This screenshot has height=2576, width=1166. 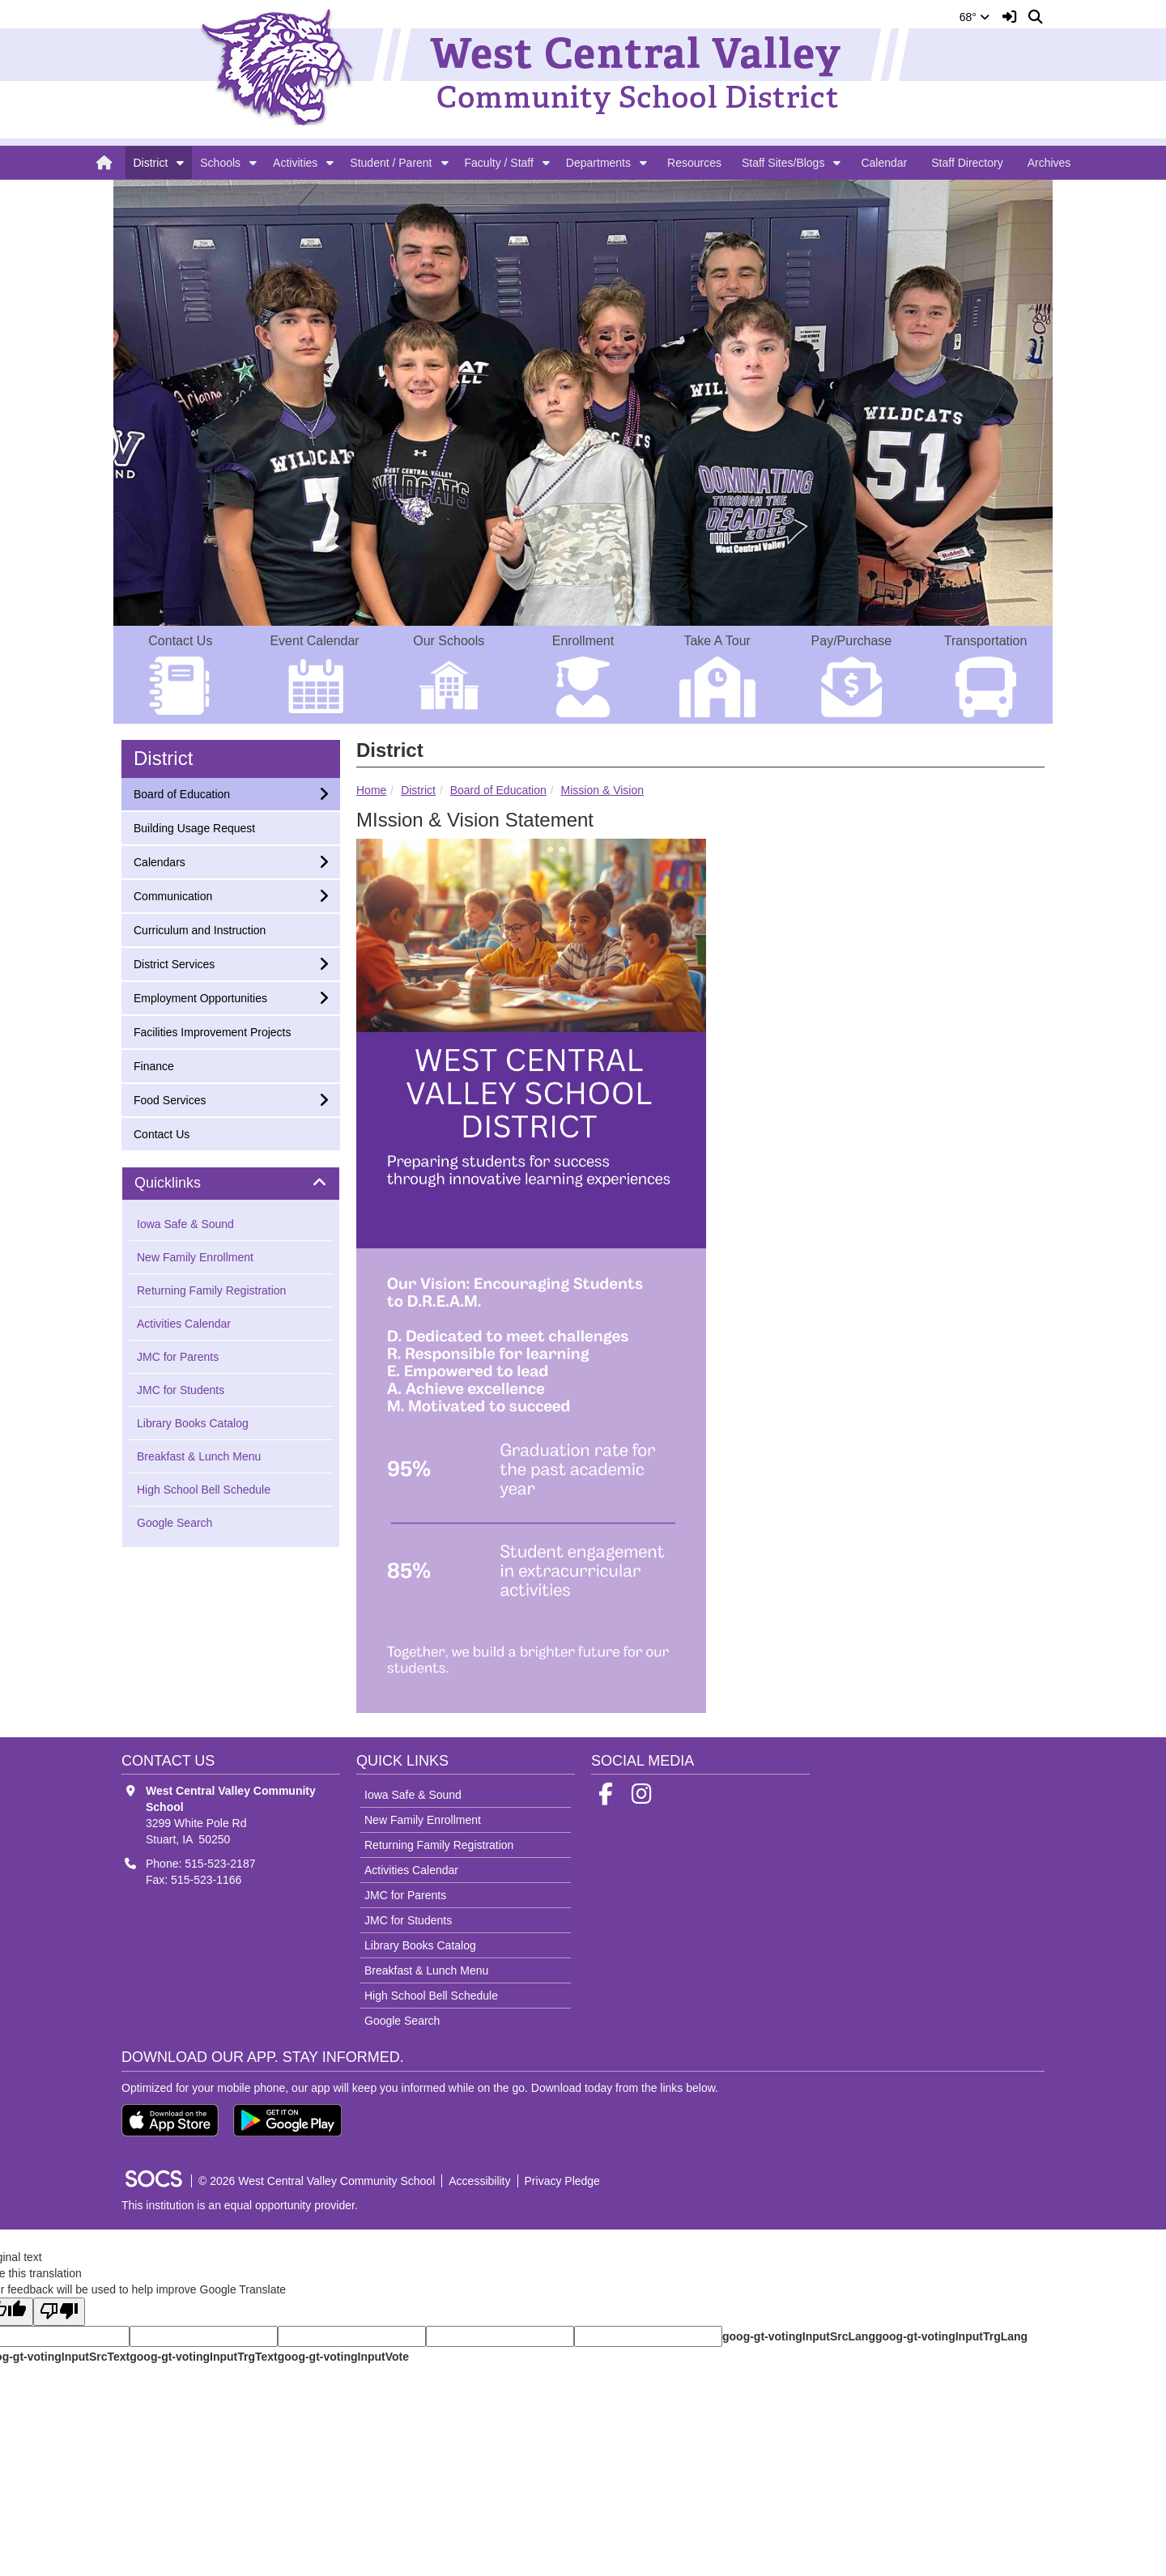 What do you see at coordinates (169, 1099) in the screenshot?
I see `Food Services` at bounding box center [169, 1099].